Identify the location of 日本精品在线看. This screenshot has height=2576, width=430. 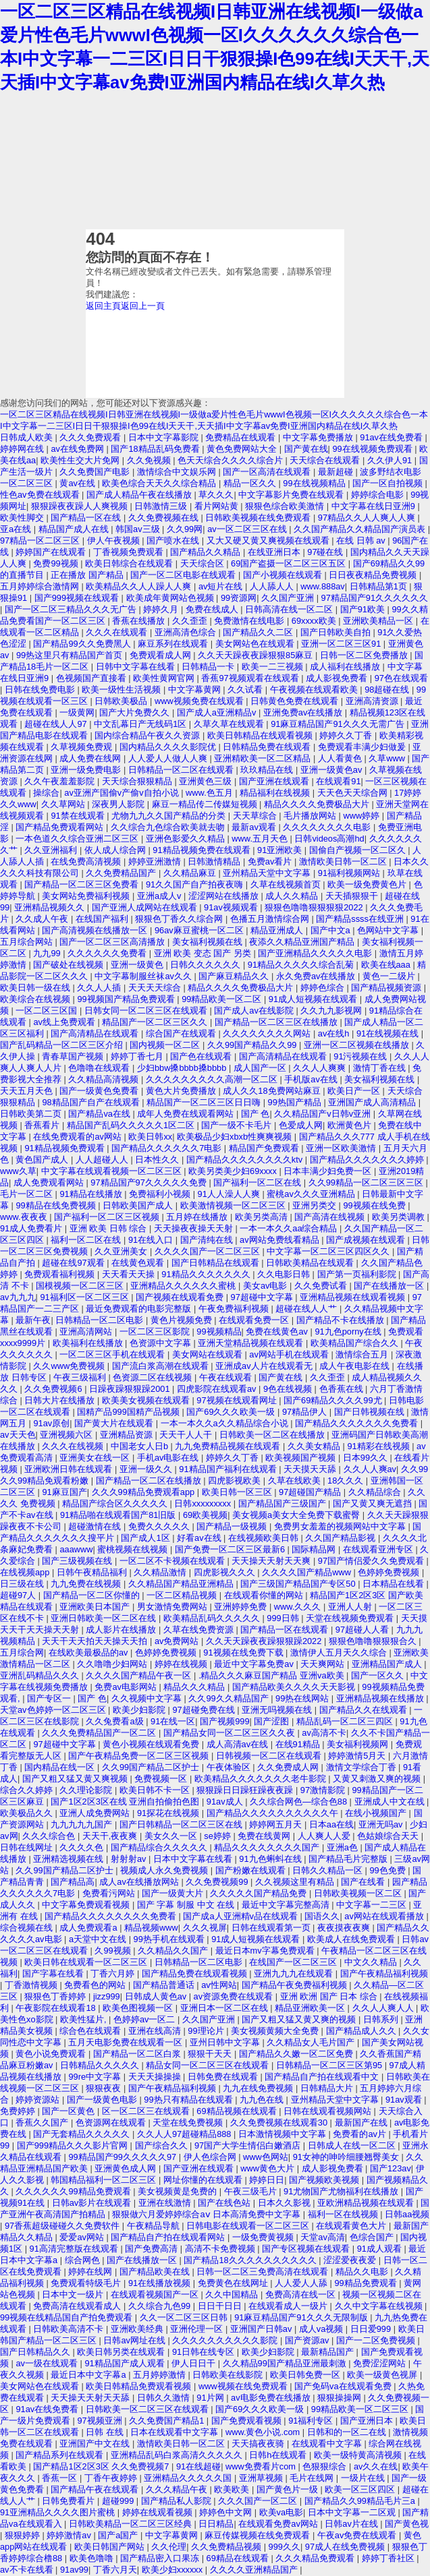
(394, 1584).